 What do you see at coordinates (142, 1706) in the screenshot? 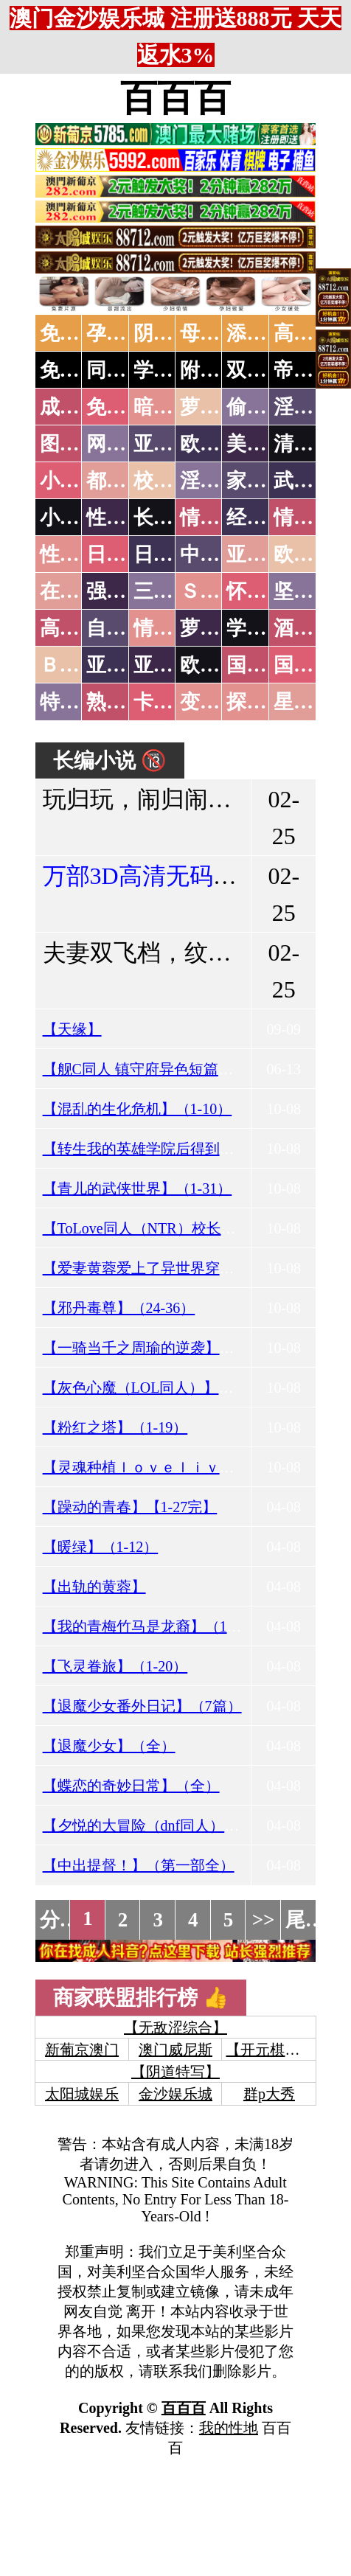
I see `【退魔少女番外日记】（7篇）` at bounding box center [142, 1706].